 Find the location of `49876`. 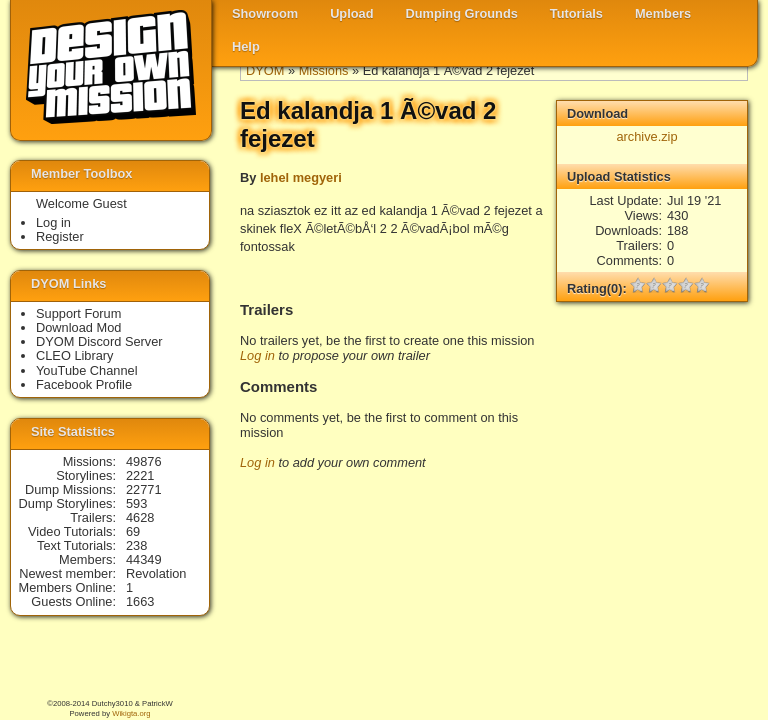

49876 is located at coordinates (144, 461).